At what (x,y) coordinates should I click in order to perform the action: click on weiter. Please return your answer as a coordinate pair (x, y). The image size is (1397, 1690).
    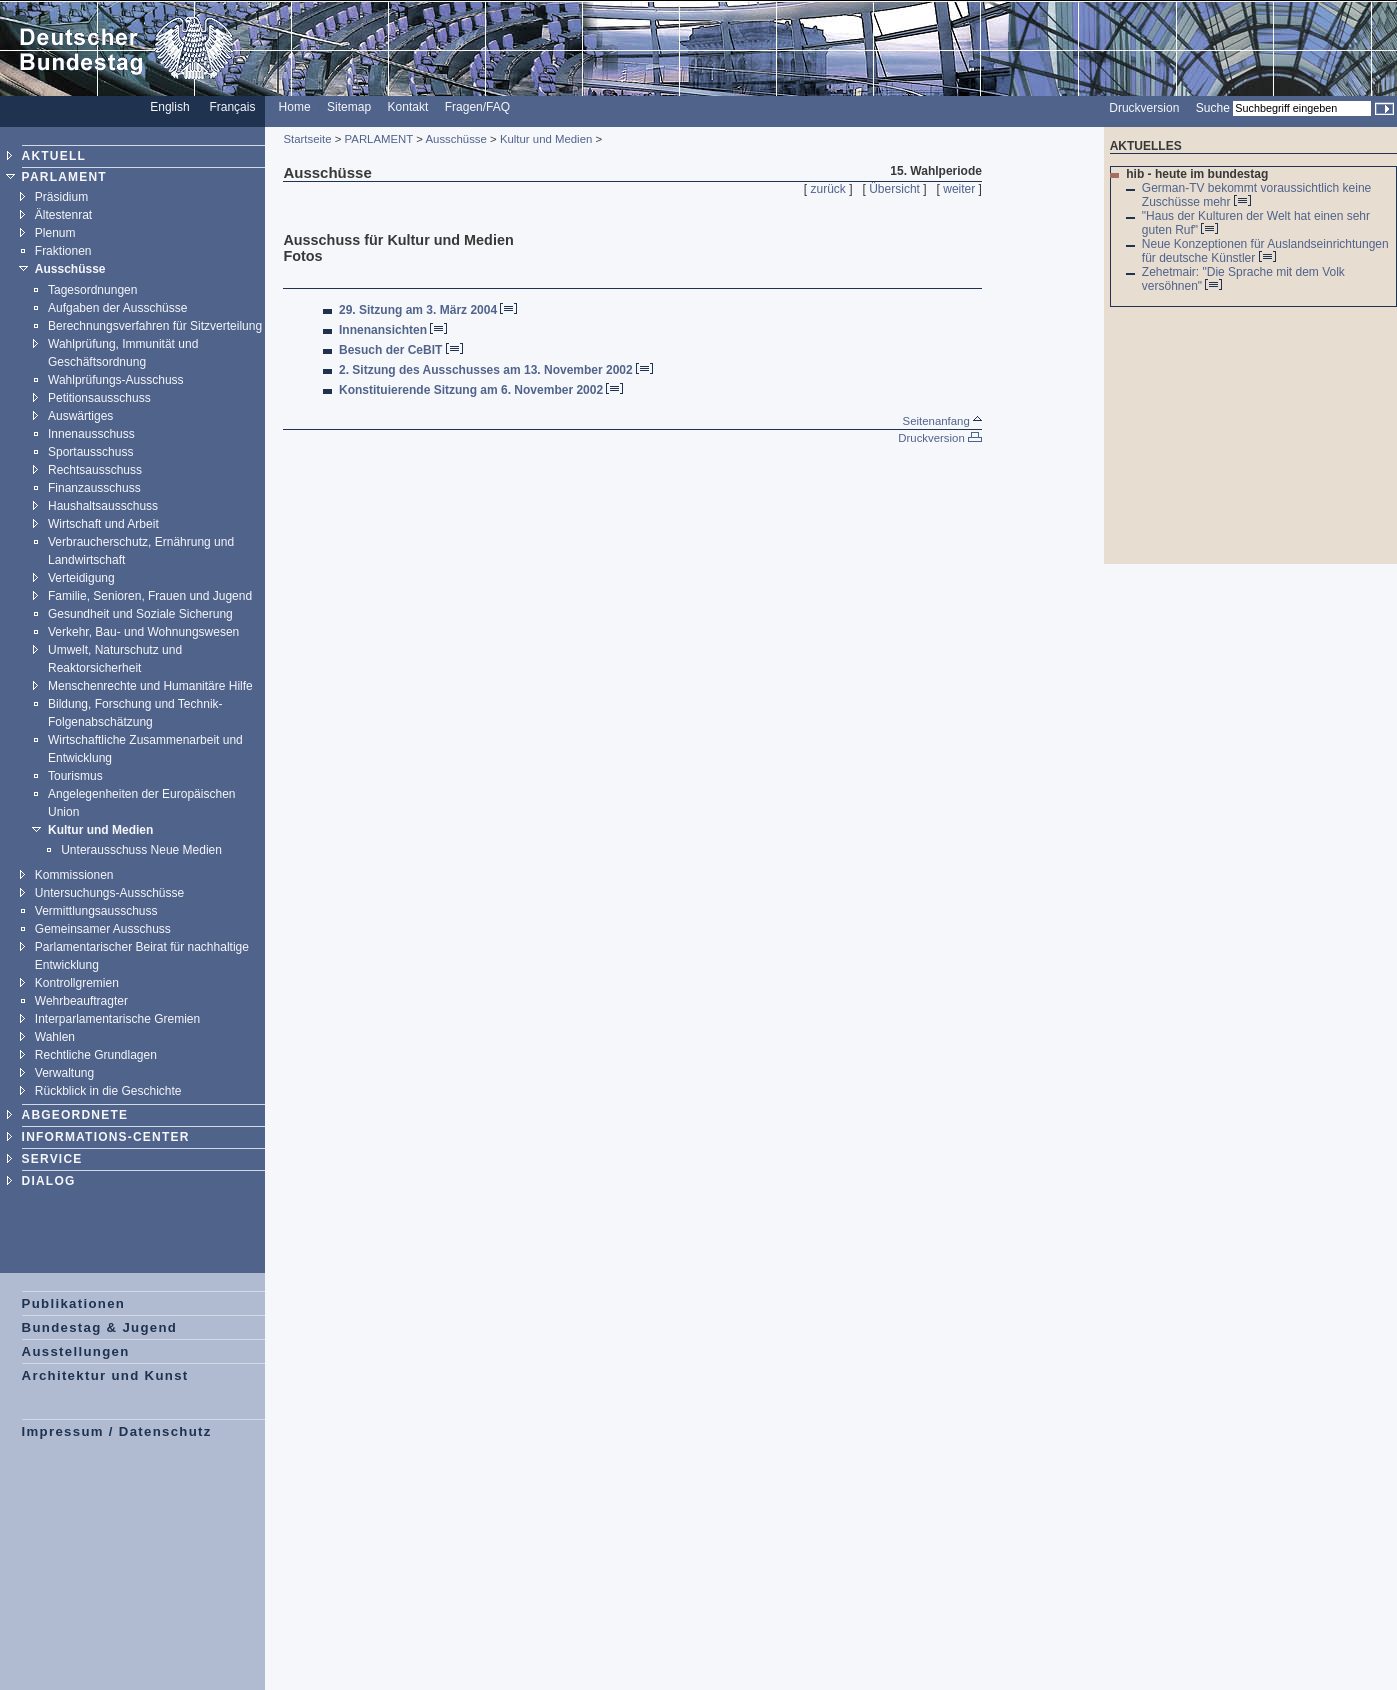
    Looking at the image, I should click on (959, 189).